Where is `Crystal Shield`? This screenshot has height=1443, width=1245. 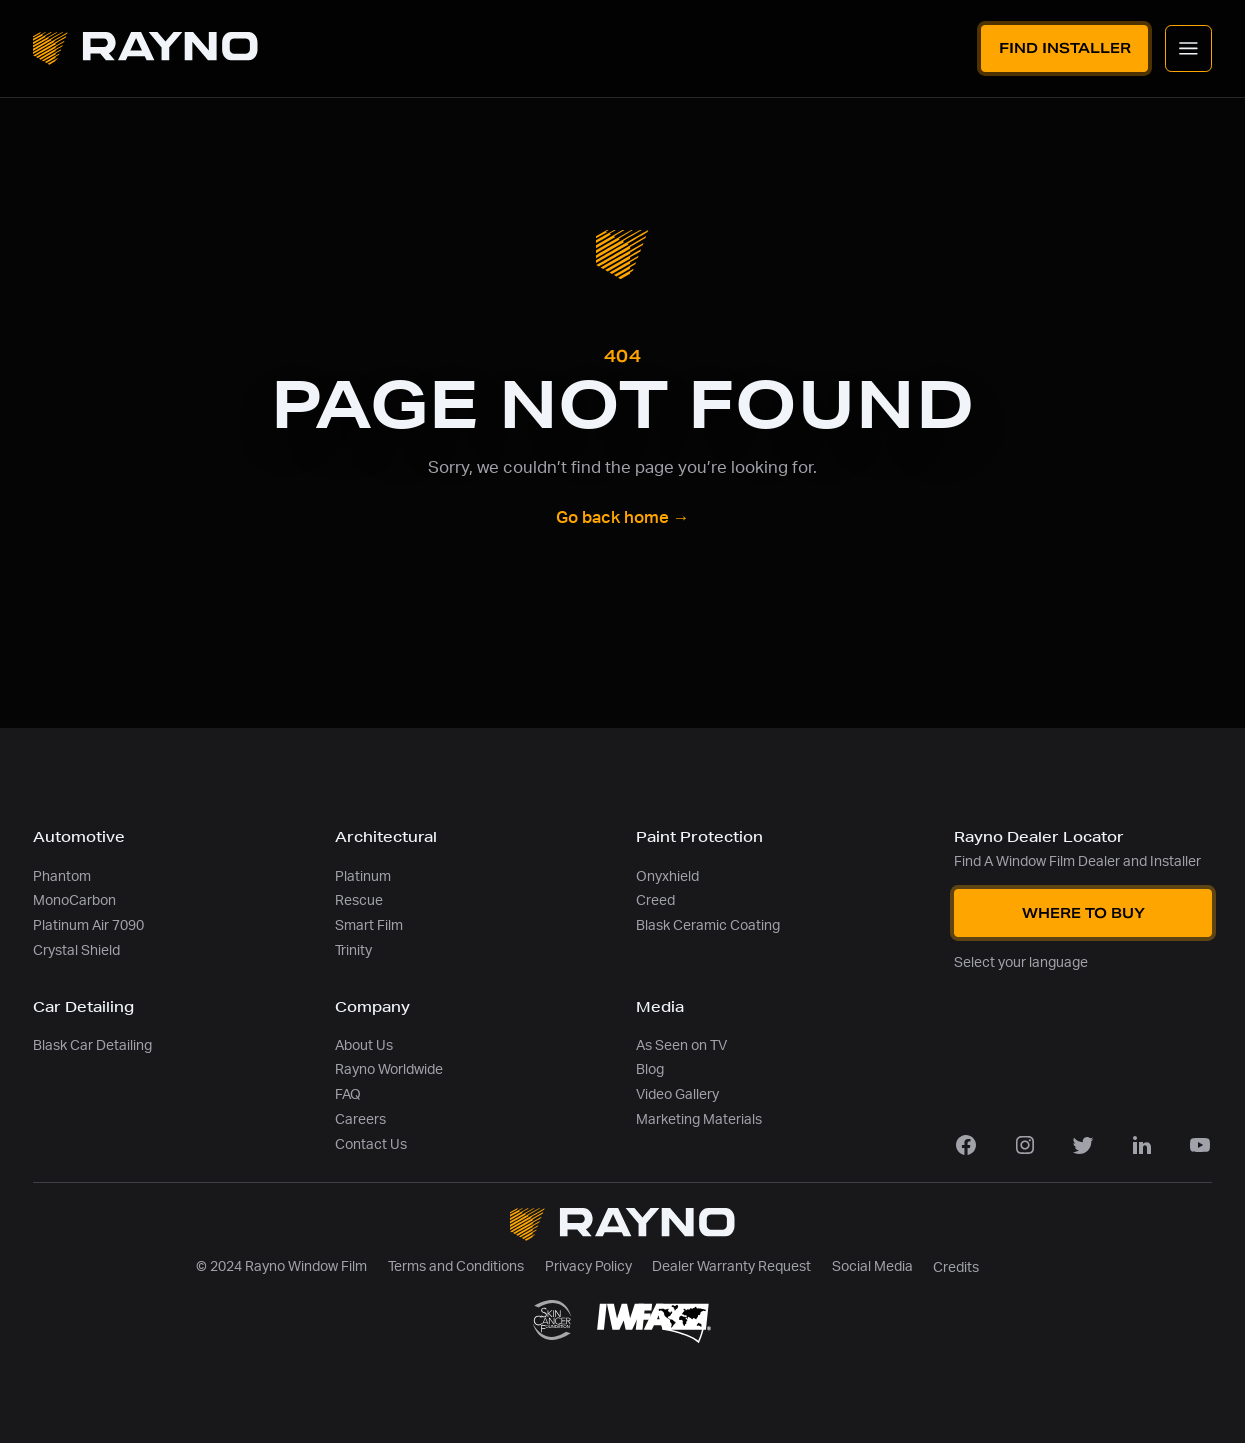 Crystal Shield is located at coordinates (76, 950).